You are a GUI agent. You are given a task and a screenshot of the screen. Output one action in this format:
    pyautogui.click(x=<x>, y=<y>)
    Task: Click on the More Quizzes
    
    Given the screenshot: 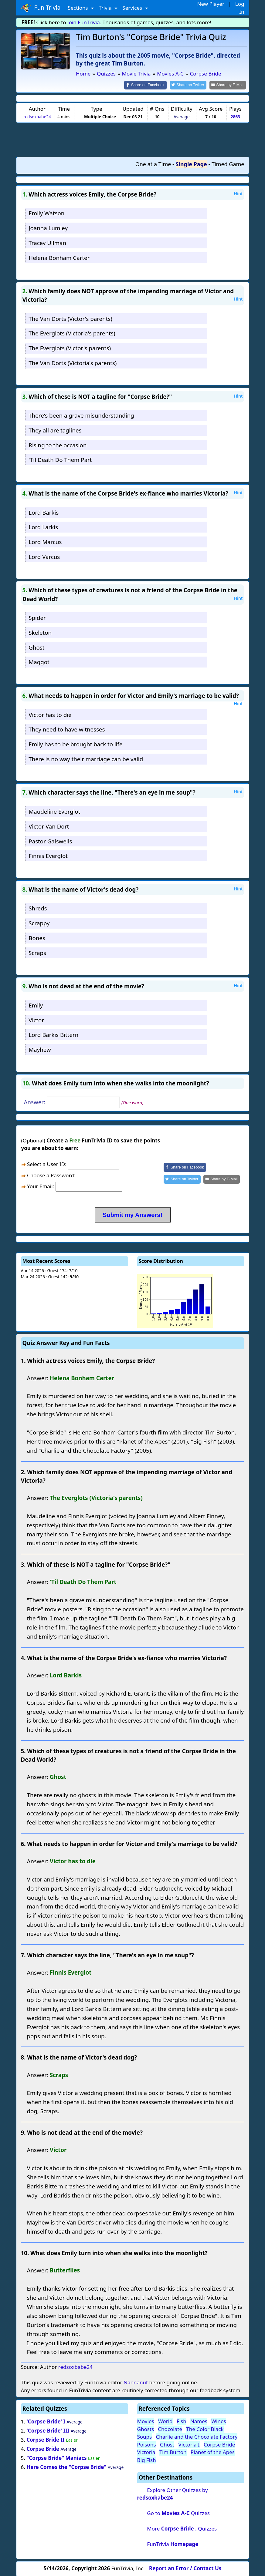 What is the action you would take?
    pyautogui.click(x=182, y=2528)
    